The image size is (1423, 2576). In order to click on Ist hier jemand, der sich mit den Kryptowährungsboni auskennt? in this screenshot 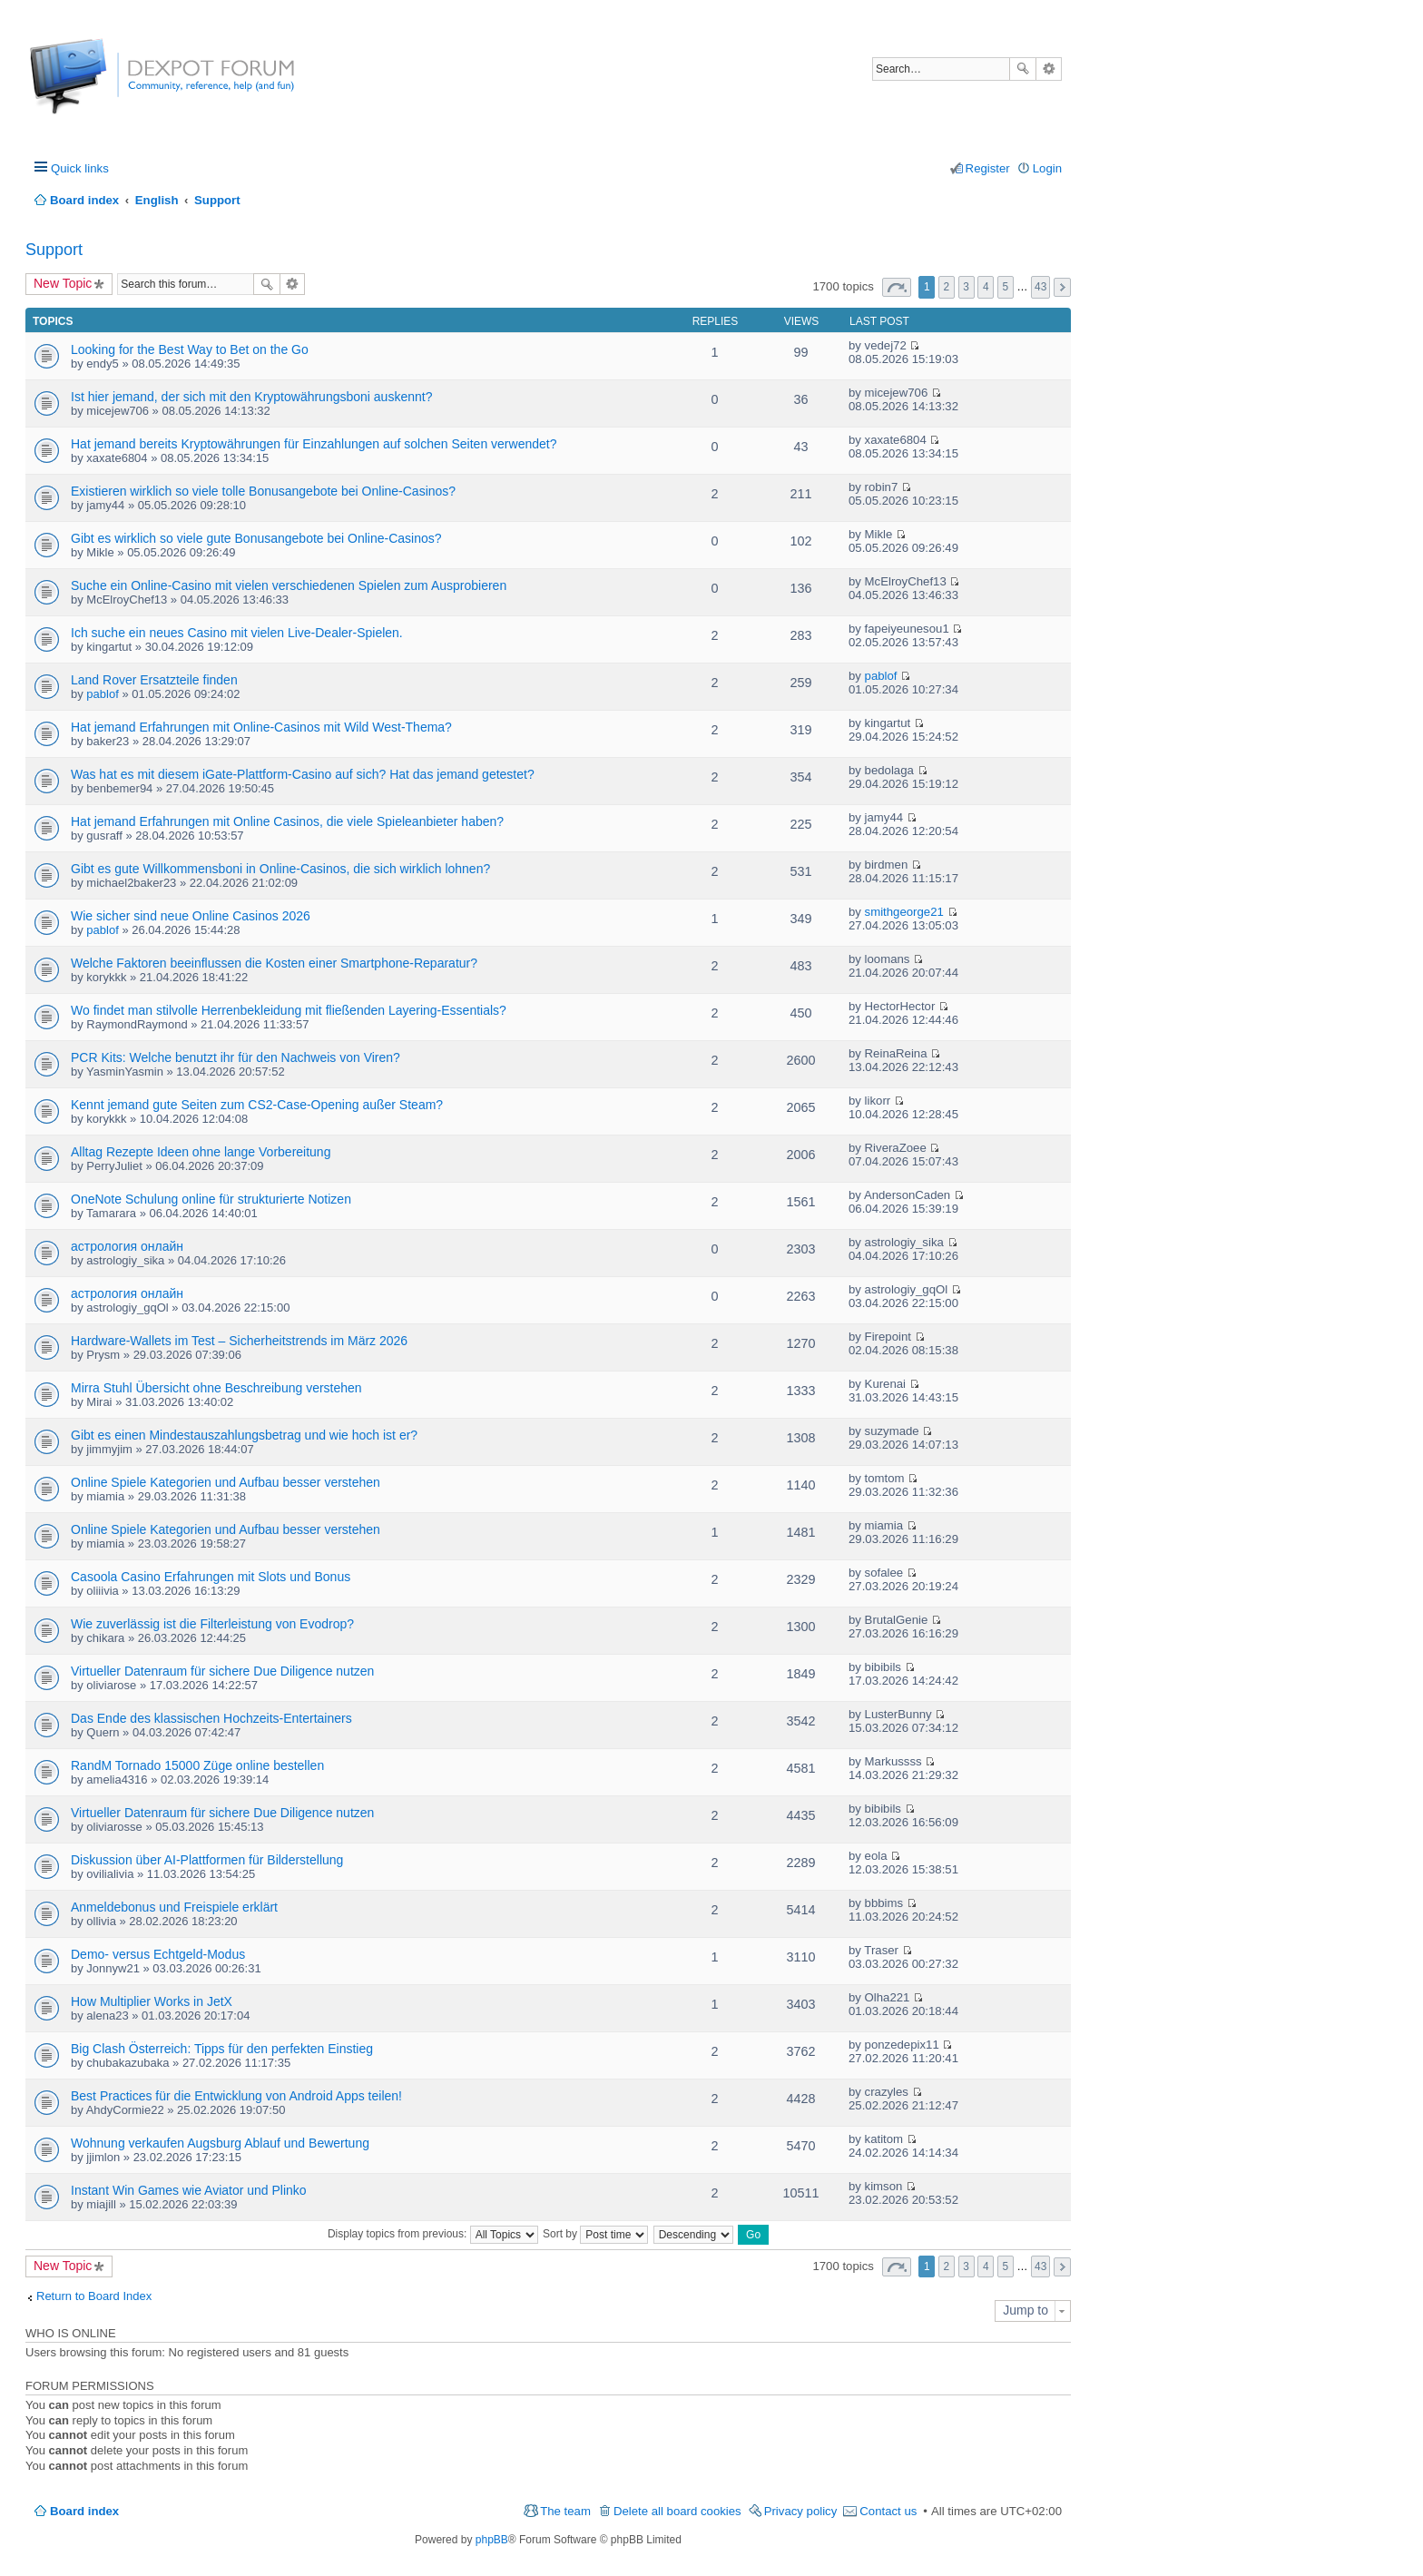, I will do `click(251, 396)`.